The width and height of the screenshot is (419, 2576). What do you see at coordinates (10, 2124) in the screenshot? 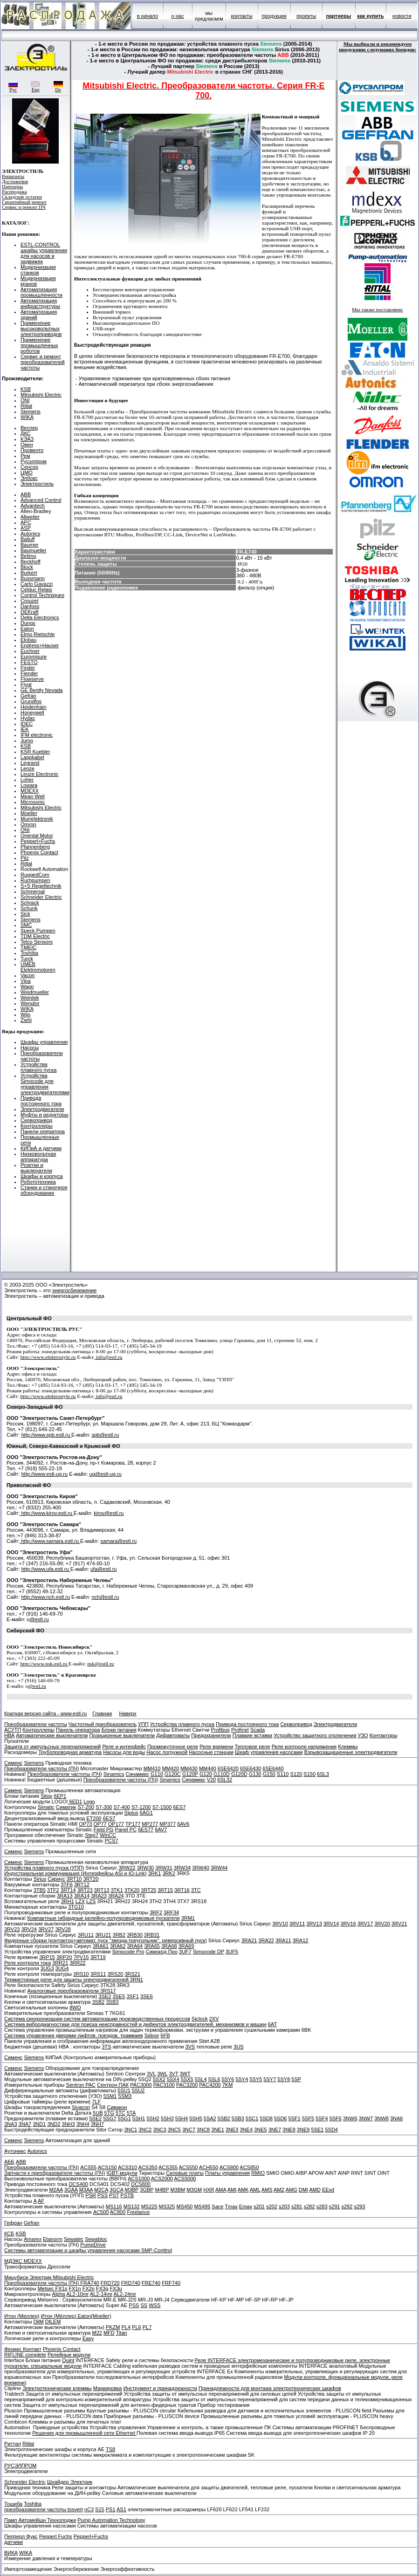
I see `3NA3` at bounding box center [10, 2124].